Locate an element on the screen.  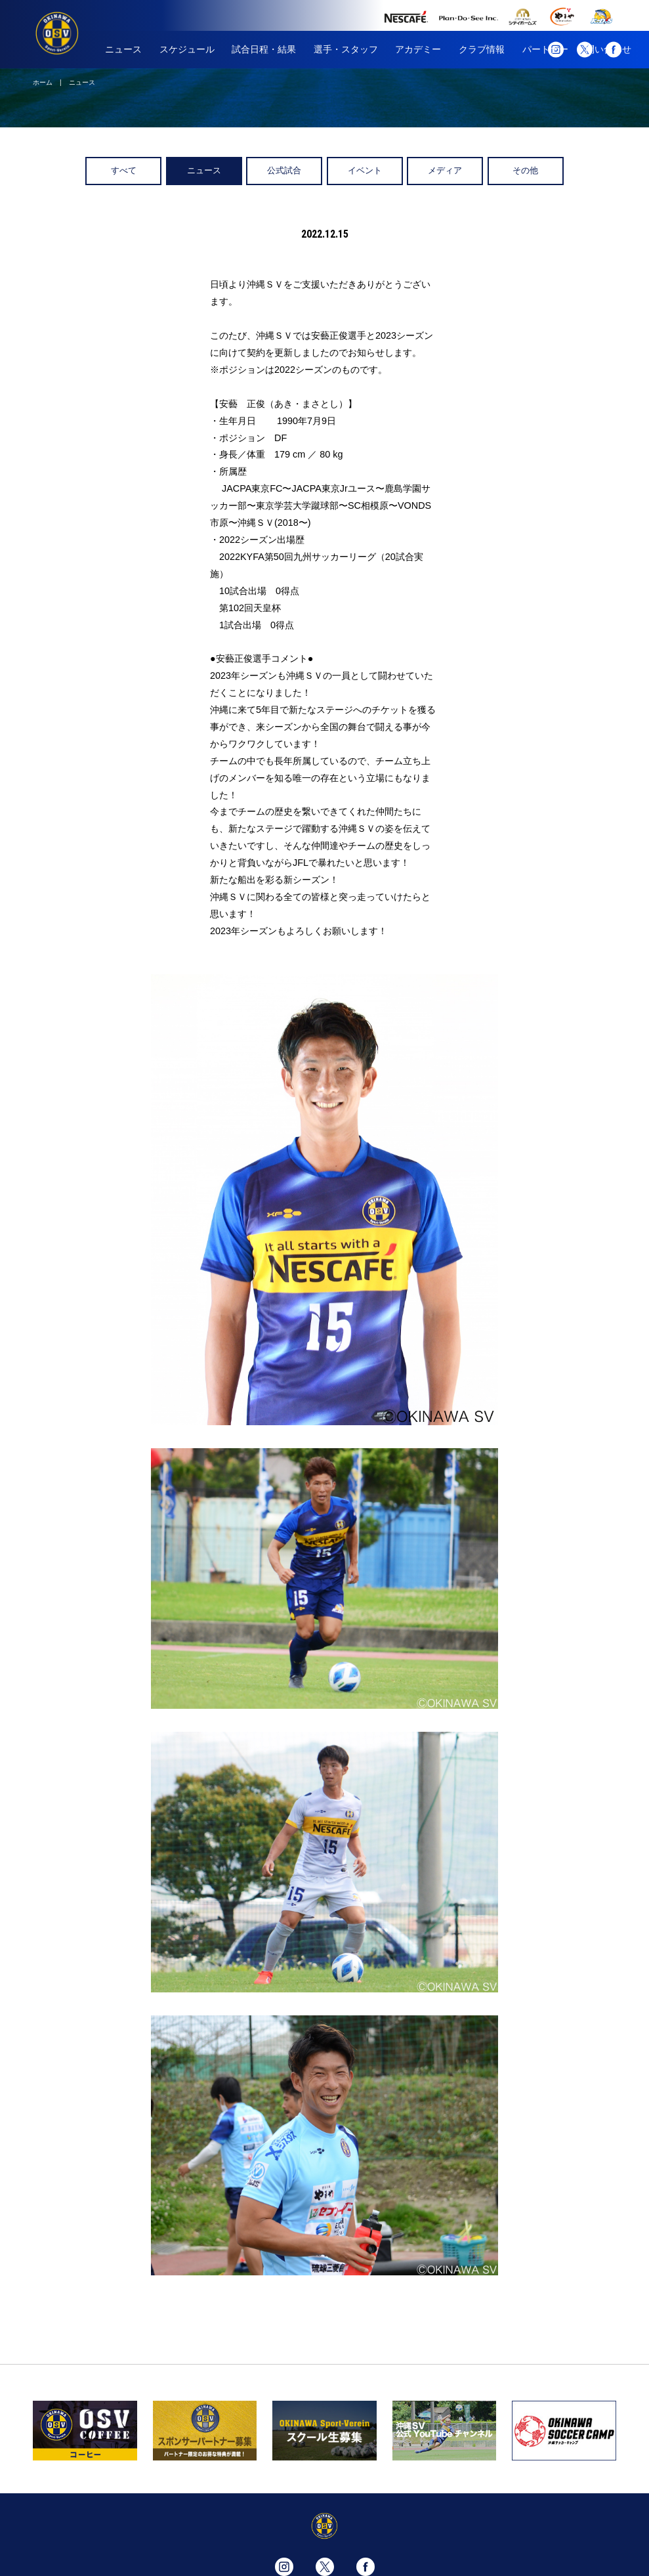
すべて is located at coordinates (123, 170).